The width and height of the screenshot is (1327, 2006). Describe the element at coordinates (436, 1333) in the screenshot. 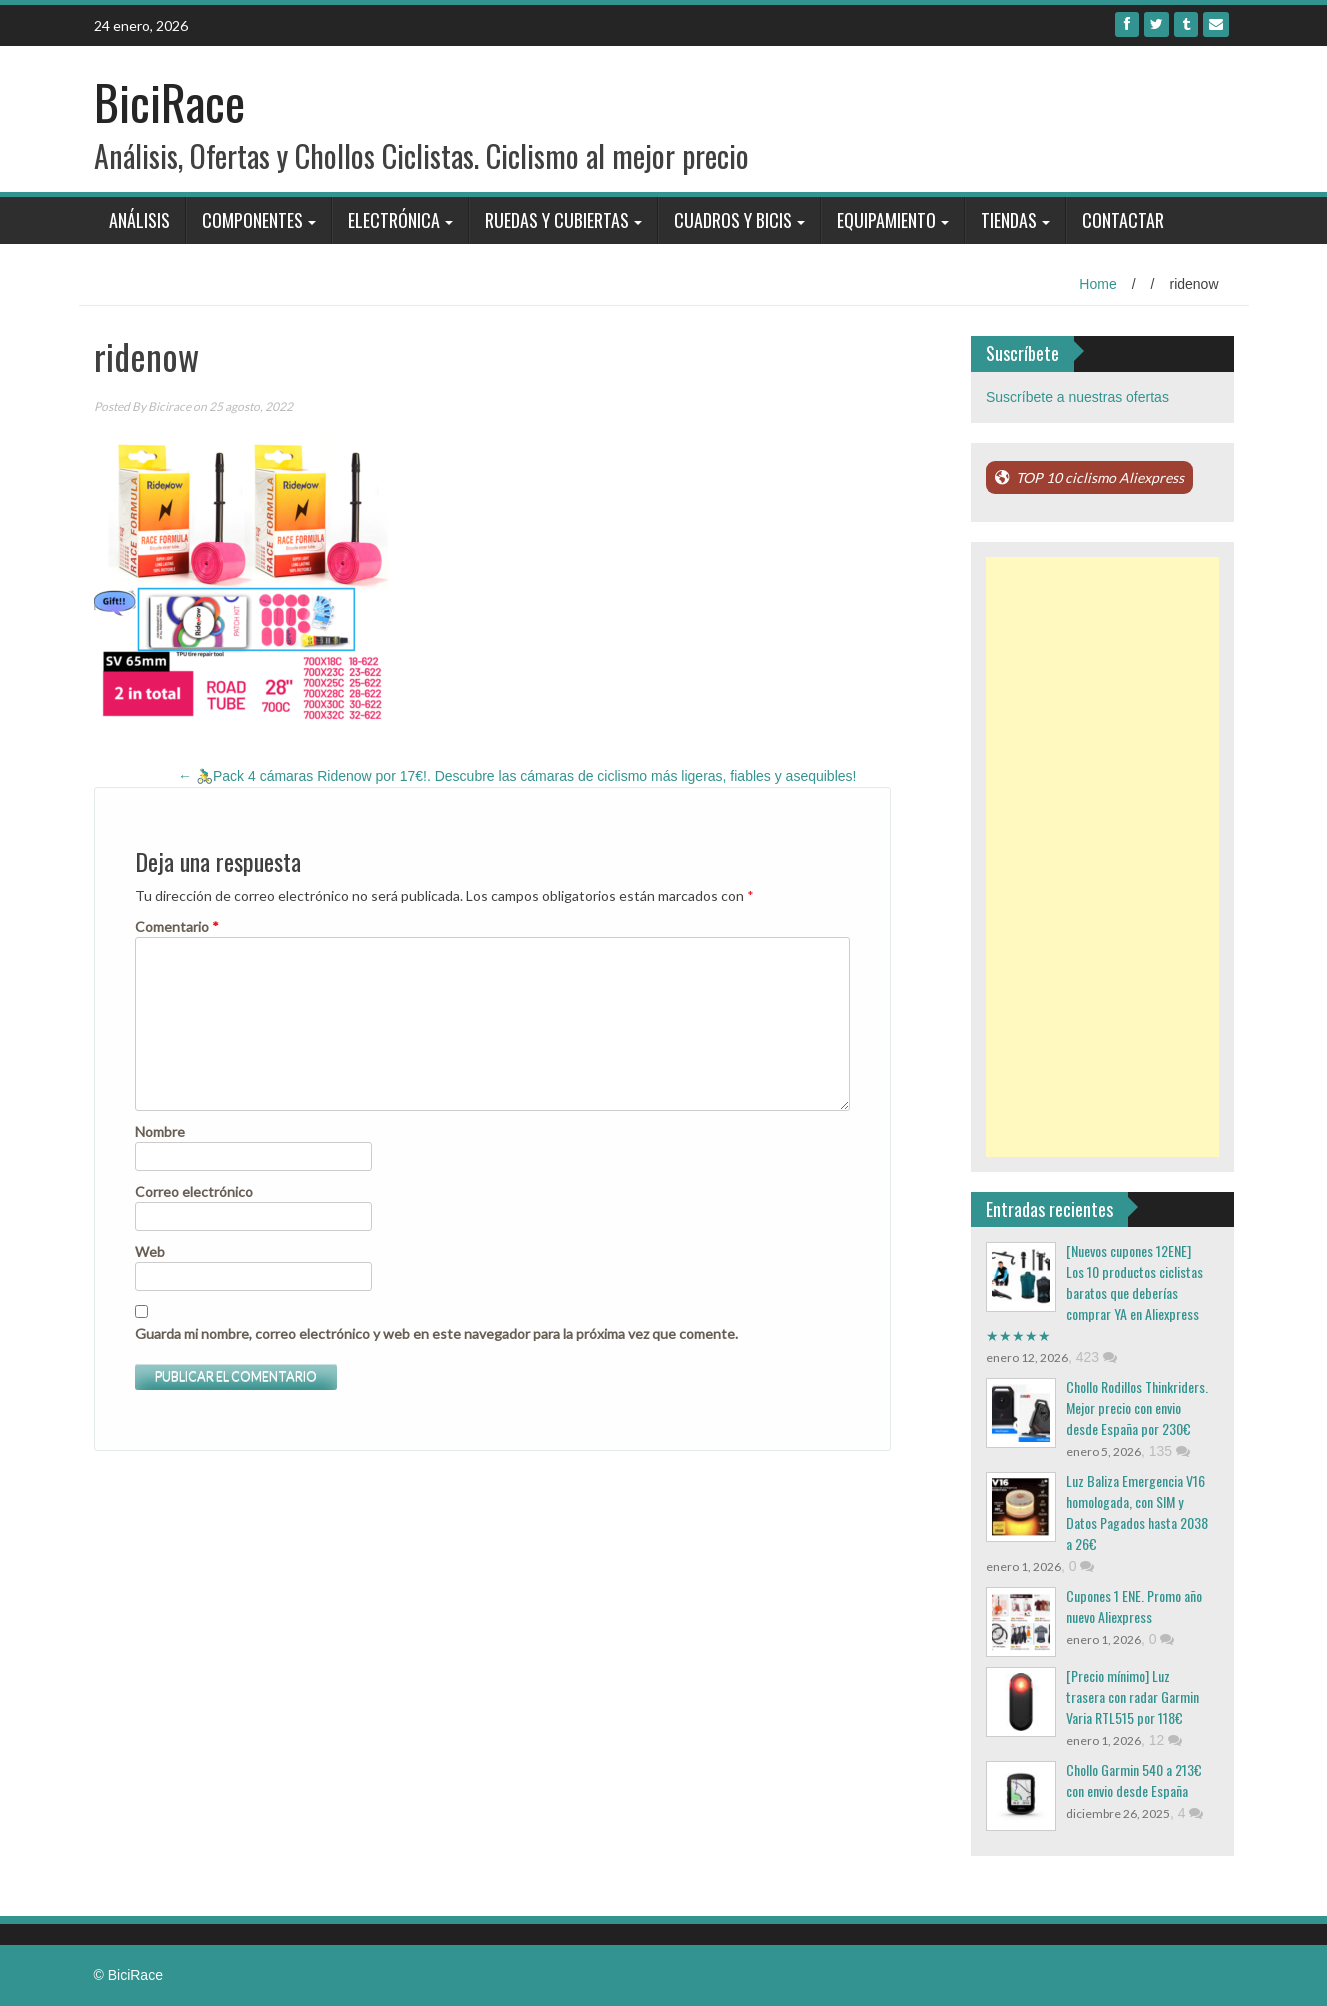

I see `Guarda mi nombre, correo electrónico y web en este navegador para la próxima vez que comente.` at that location.